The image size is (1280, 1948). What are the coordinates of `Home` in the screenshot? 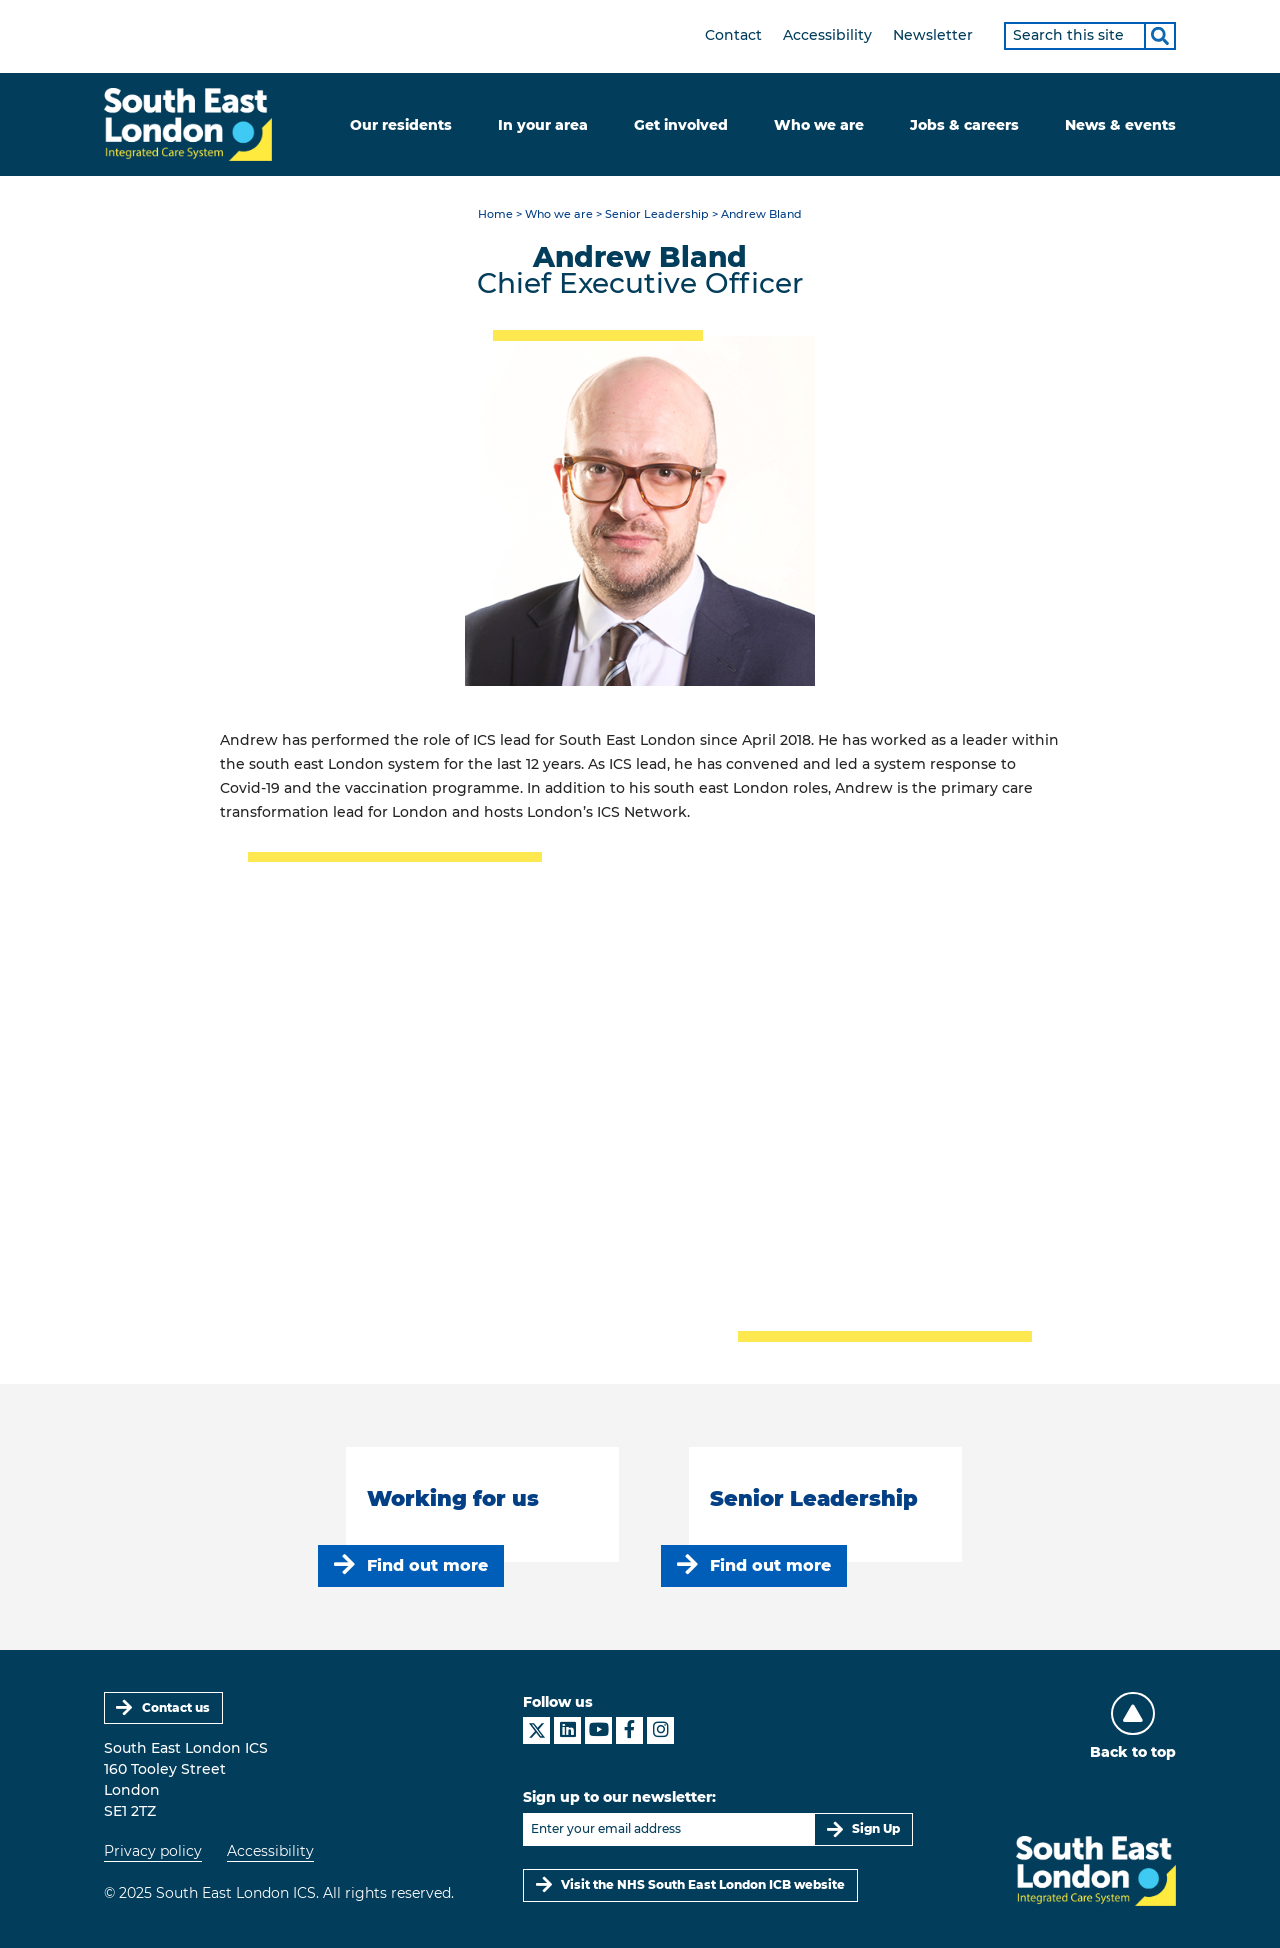 It's located at (495, 214).